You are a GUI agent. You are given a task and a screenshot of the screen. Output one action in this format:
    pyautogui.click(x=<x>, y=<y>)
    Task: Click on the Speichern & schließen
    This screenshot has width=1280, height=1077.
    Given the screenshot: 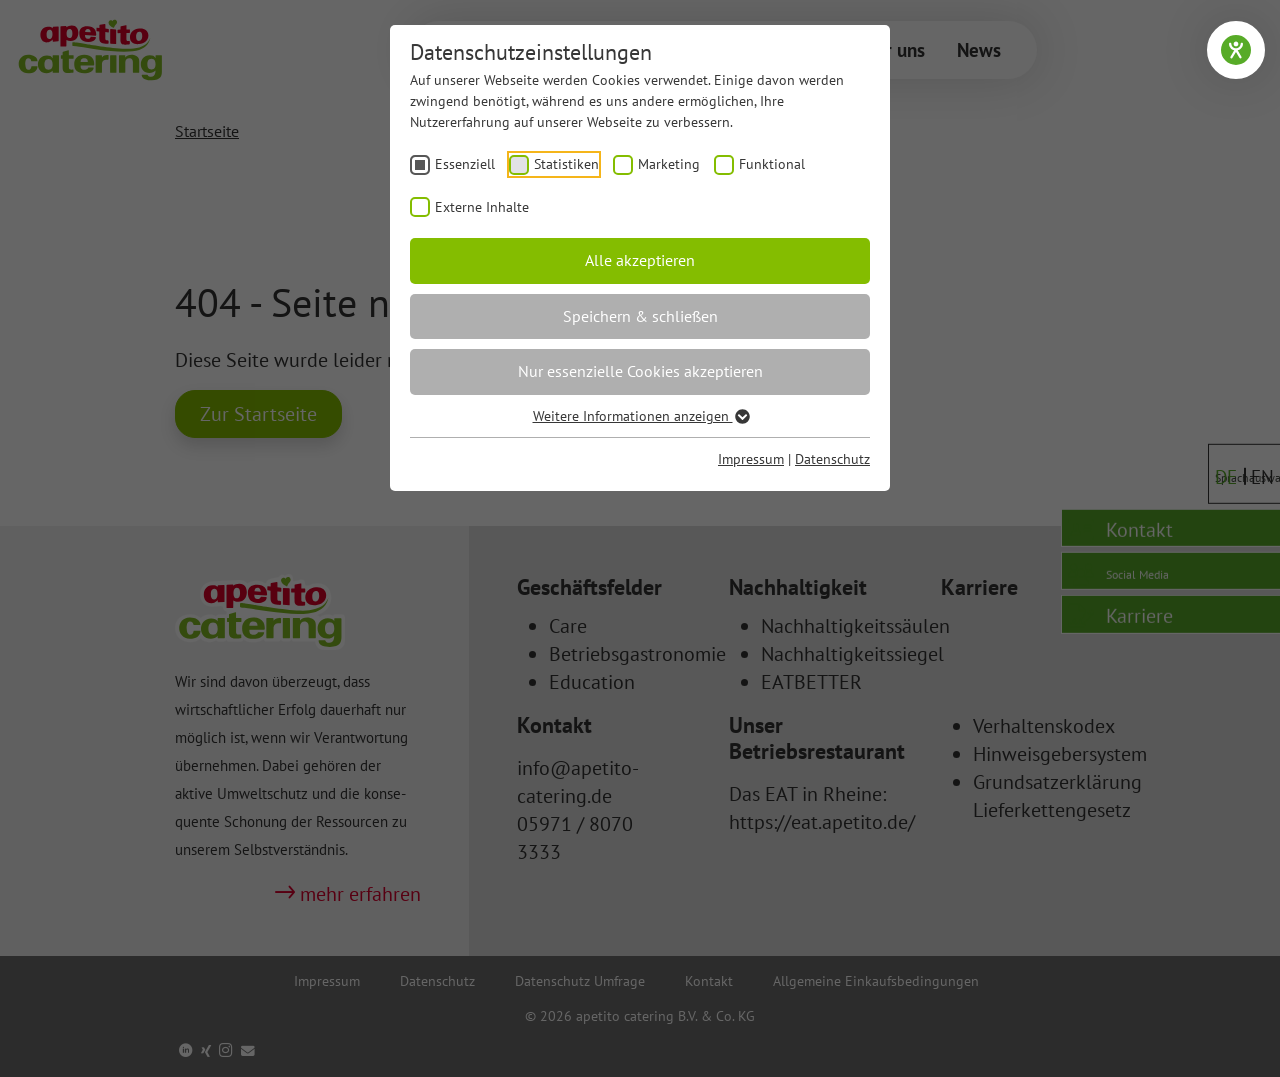 What is the action you would take?
    pyautogui.click(x=640, y=316)
    